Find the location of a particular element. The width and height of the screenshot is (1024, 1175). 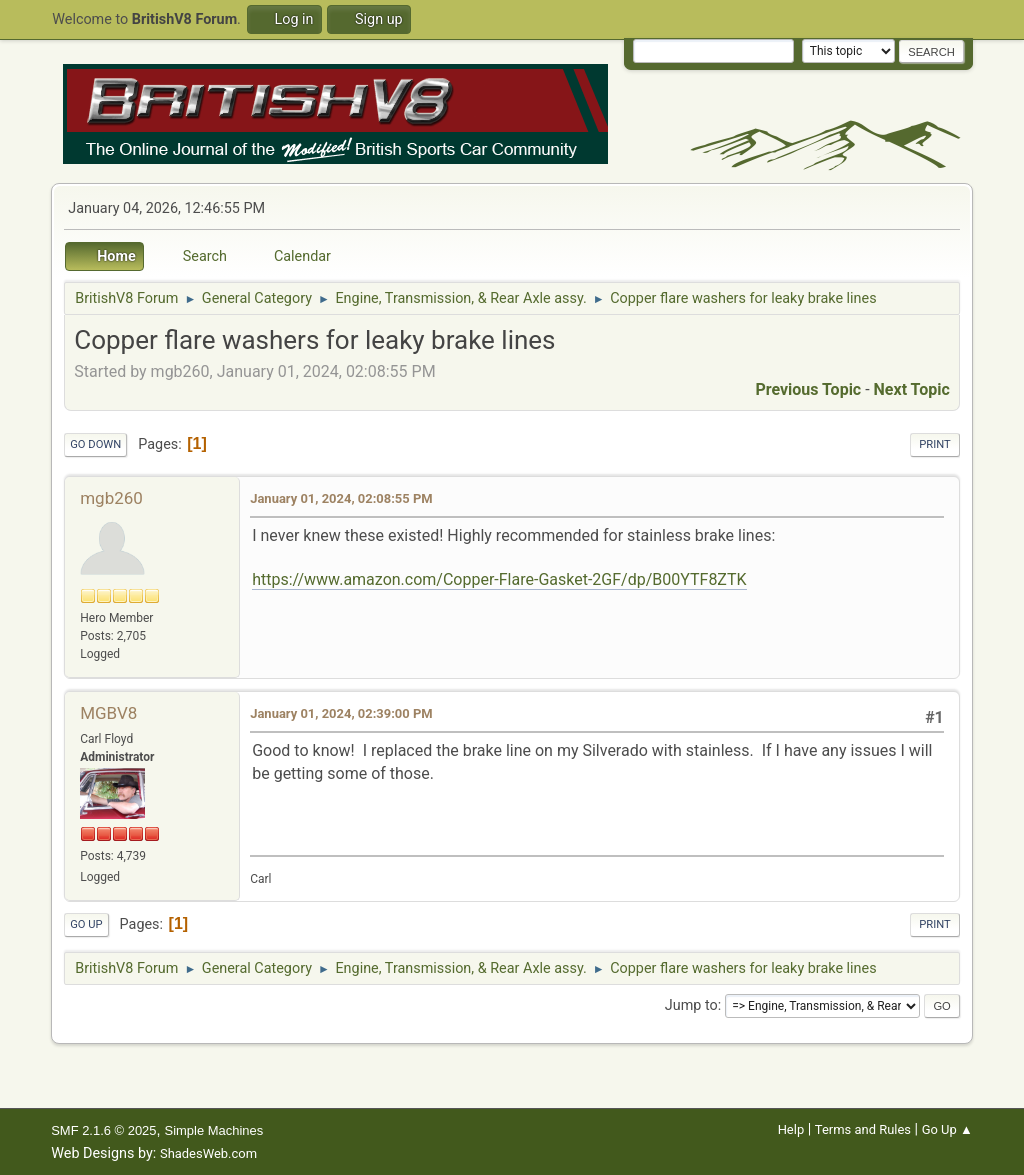

Go Up is located at coordinates (86, 924).